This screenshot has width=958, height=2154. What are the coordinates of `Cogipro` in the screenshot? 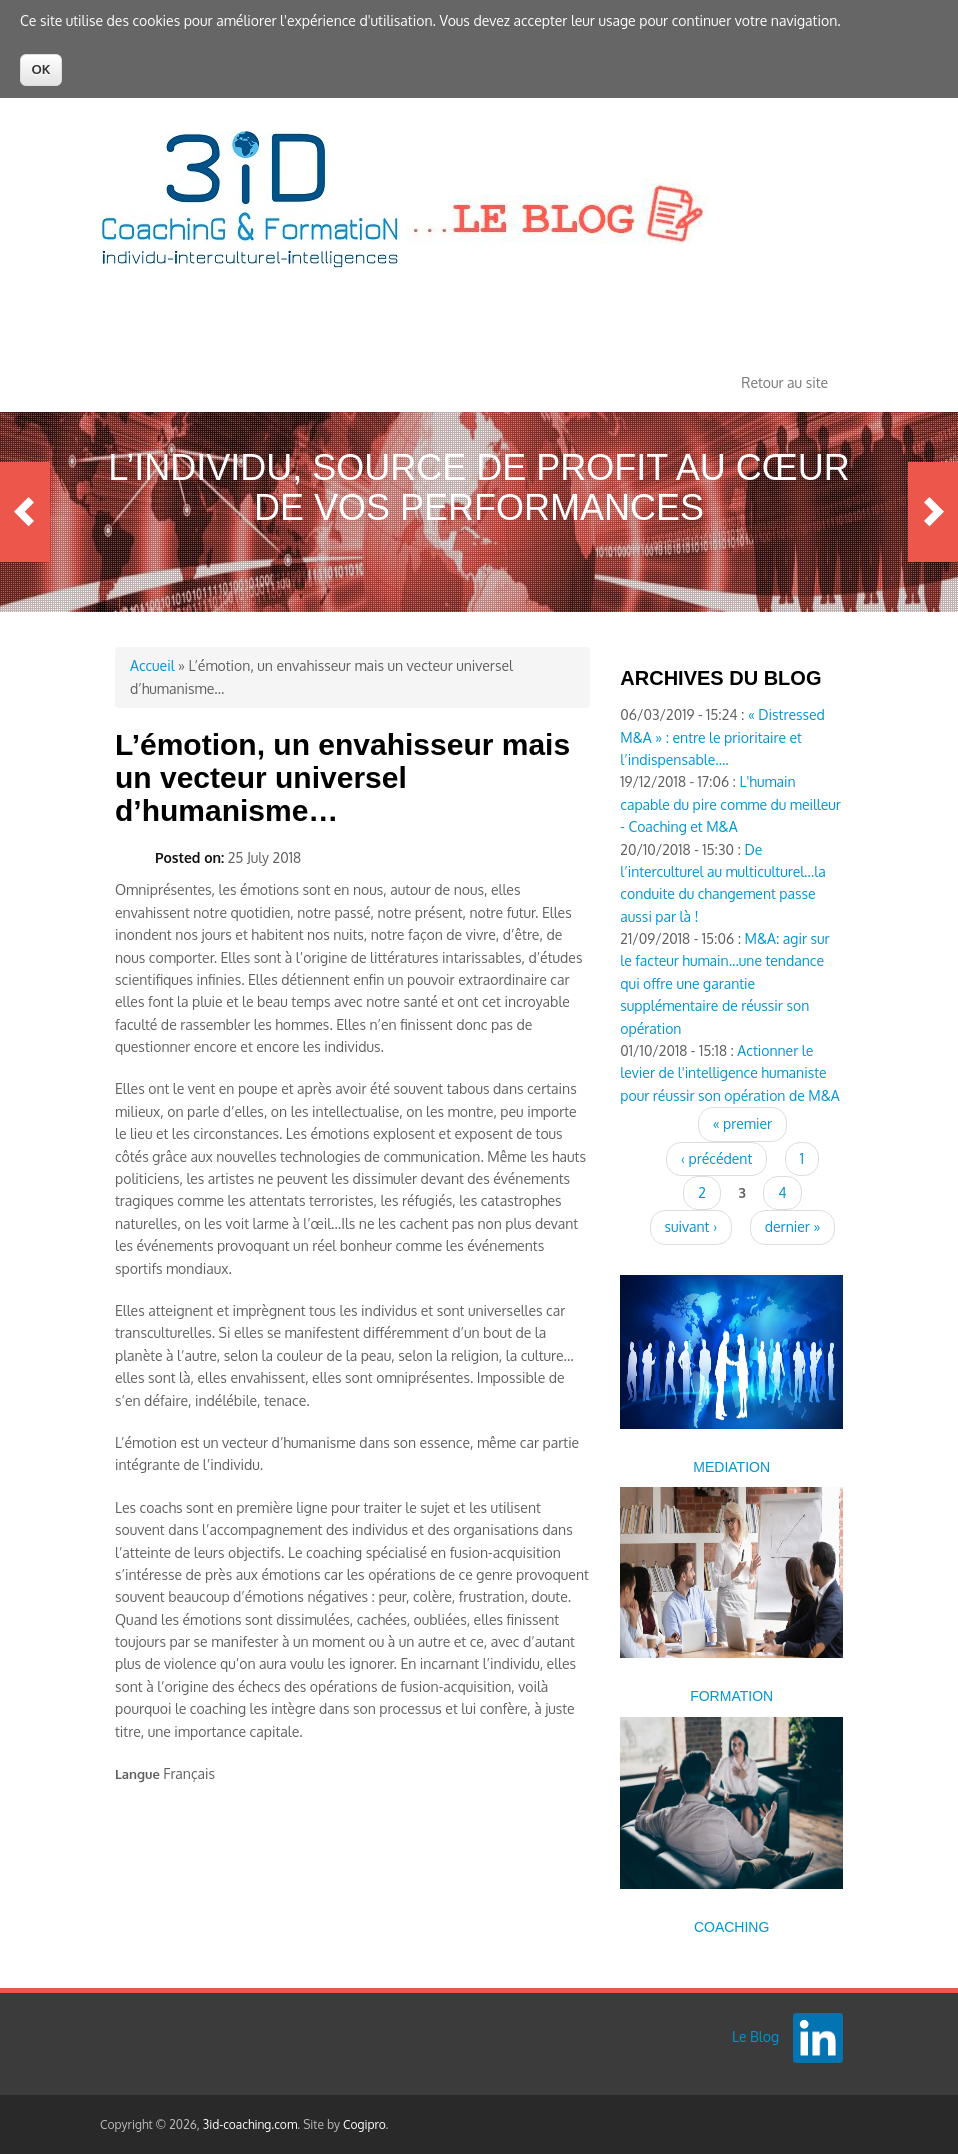 It's located at (364, 2124).